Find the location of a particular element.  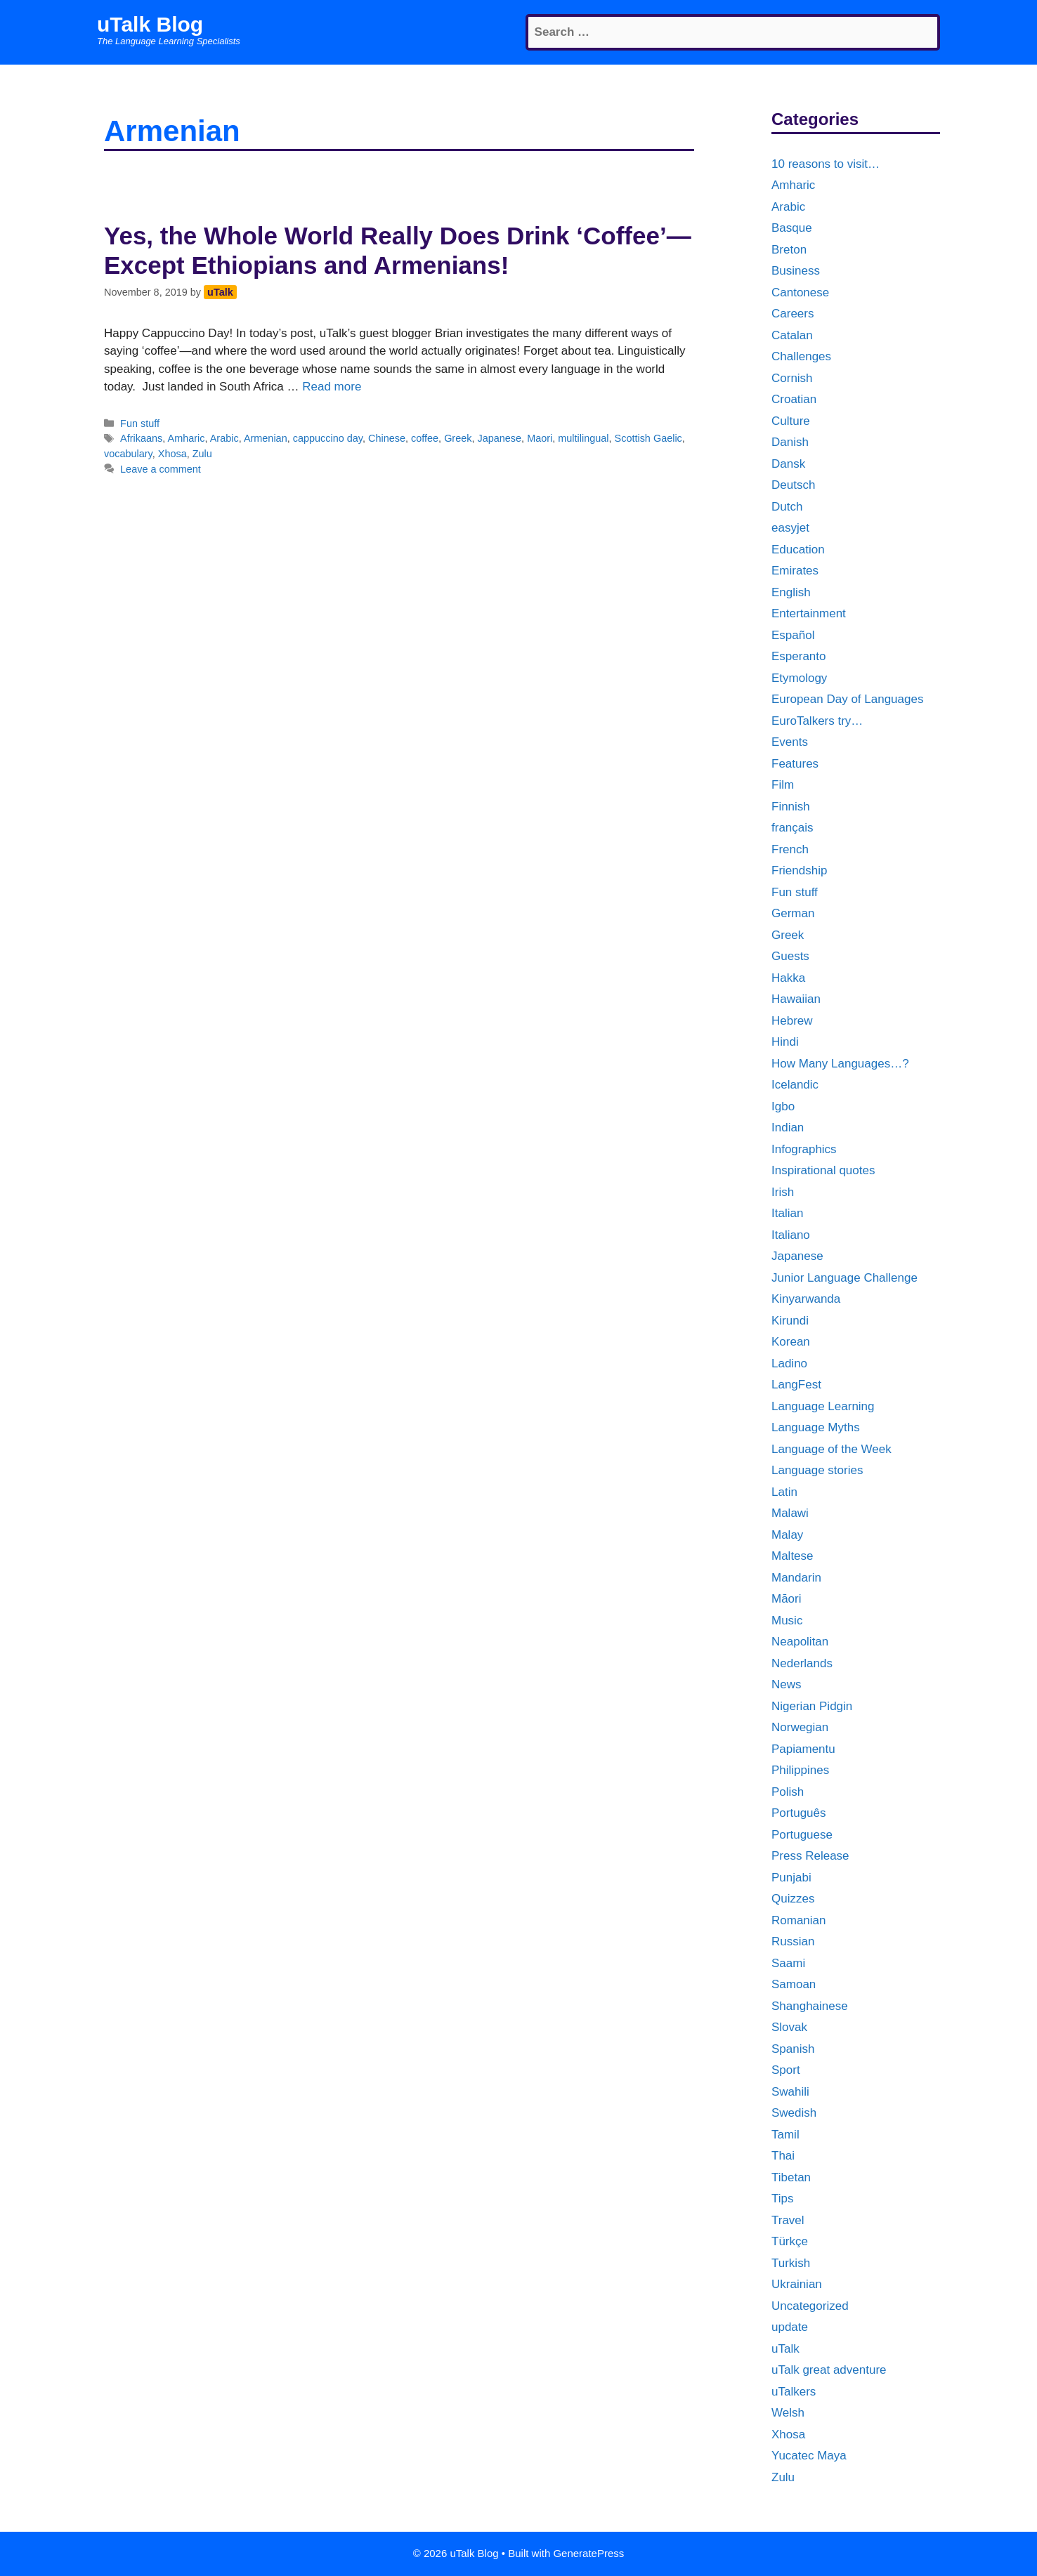

Māori is located at coordinates (786, 1598).